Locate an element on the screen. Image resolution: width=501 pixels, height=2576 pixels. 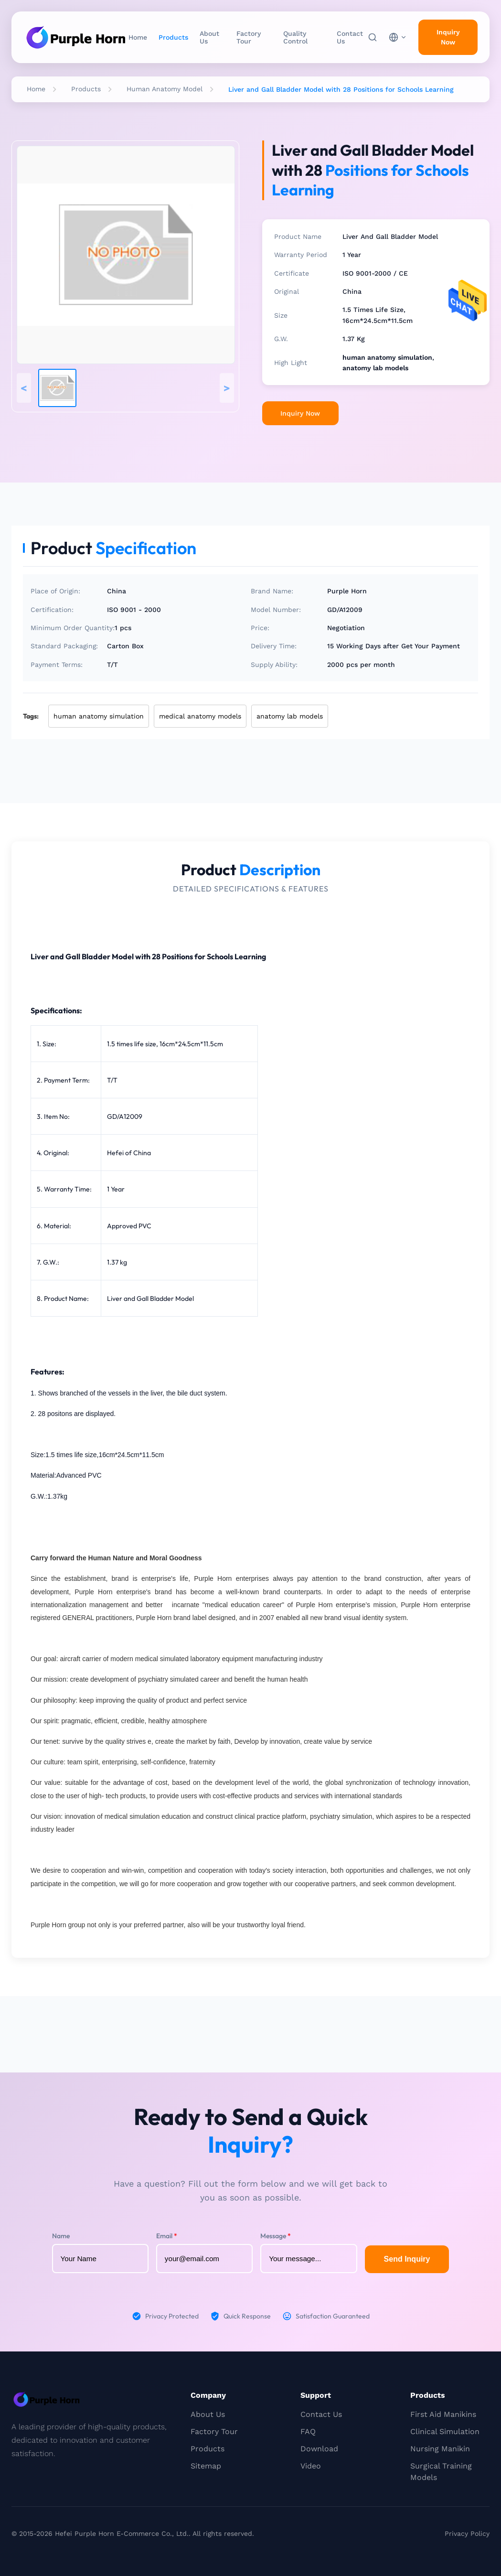
Human Anatomy Model is located at coordinates (165, 89).